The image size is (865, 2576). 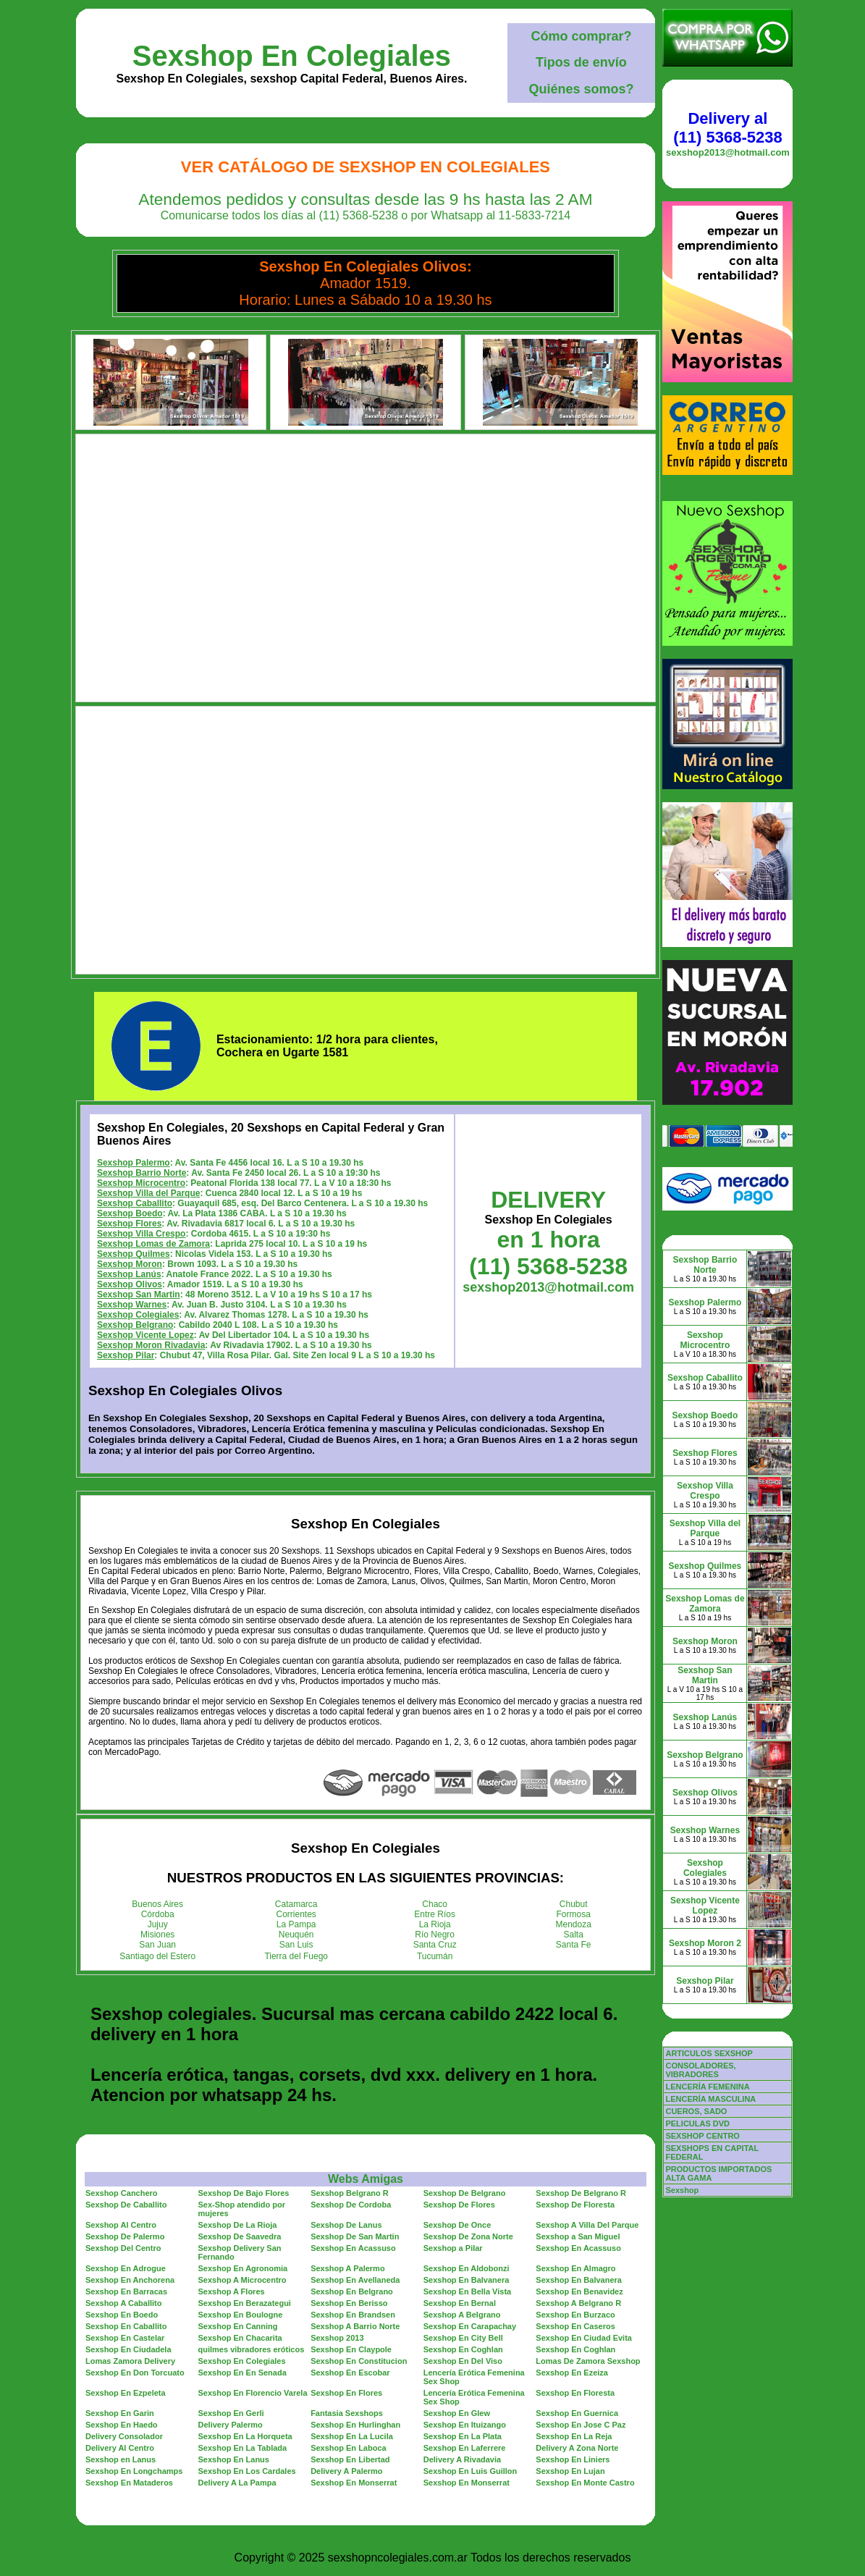 What do you see at coordinates (121, 2193) in the screenshot?
I see `Sexshop Canchero` at bounding box center [121, 2193].